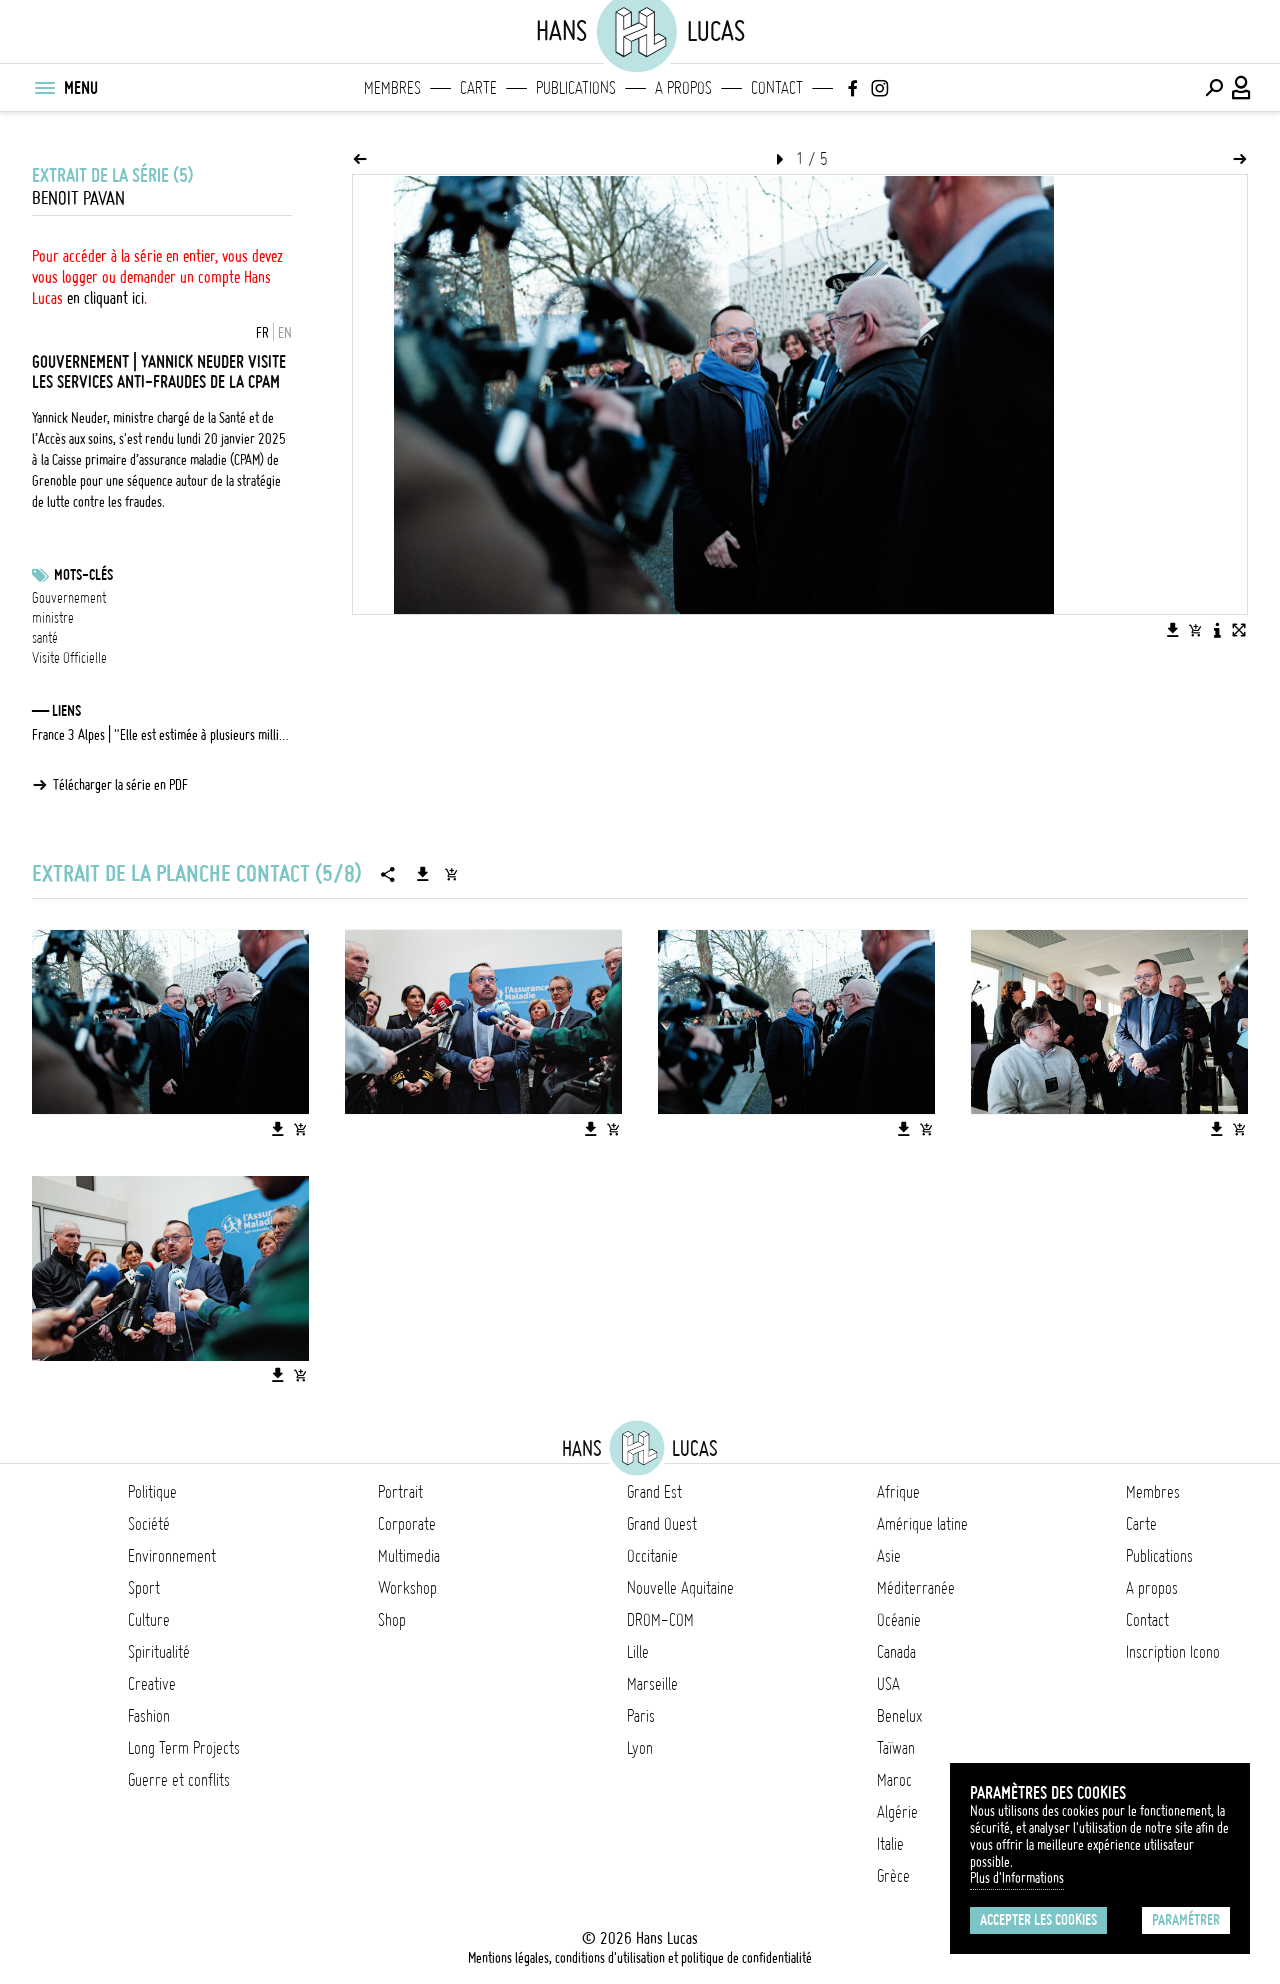 This screenshot has height=1984, width=1280. What do you see at coordinates (159, 1652) in the screenshot?
I see `Spiritualité` at bounding box center [159, 1652].